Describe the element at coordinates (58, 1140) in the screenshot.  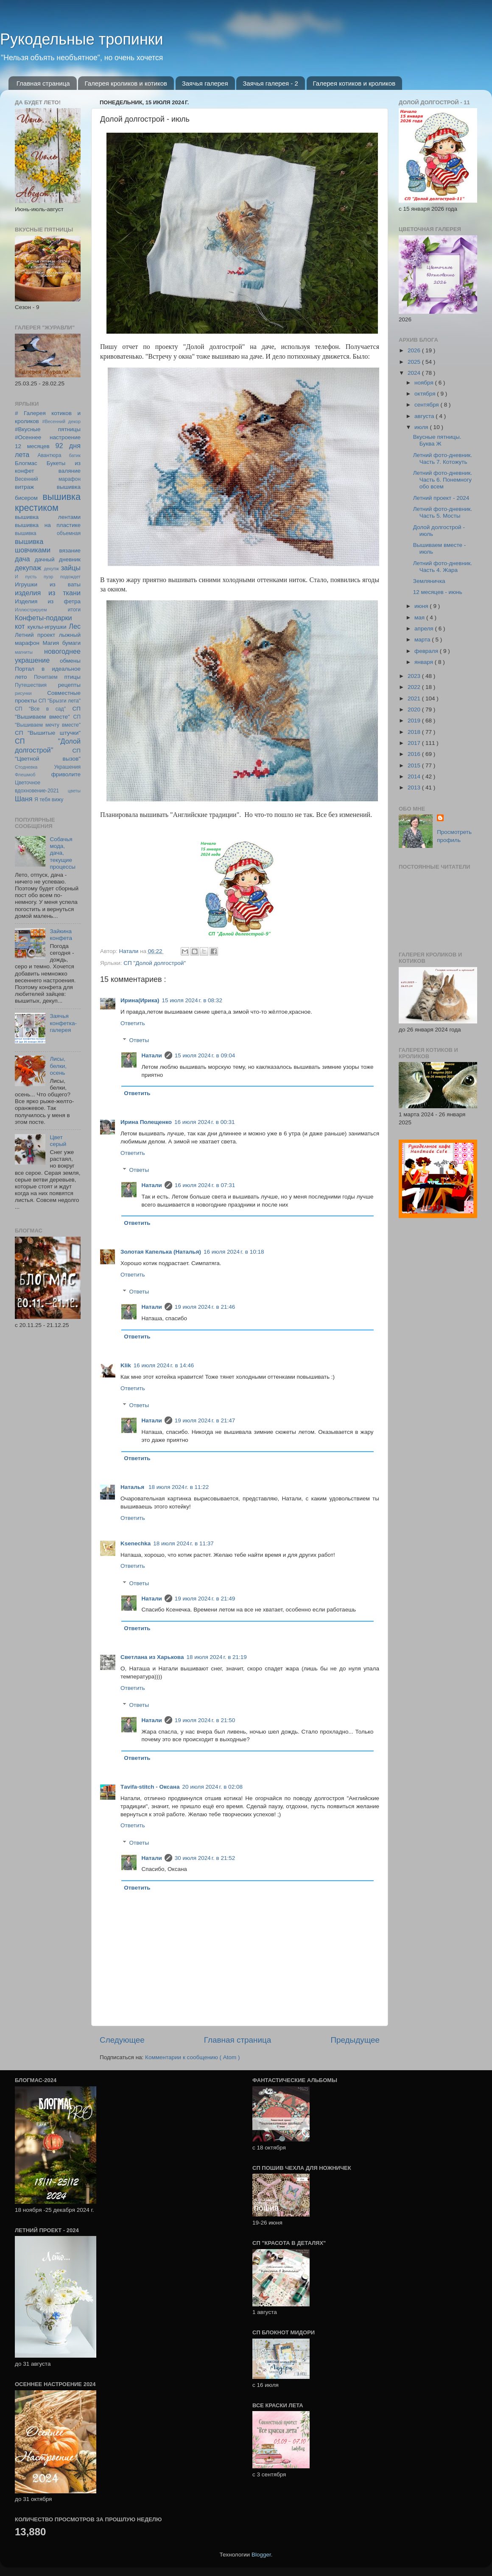
I see `Цвет серый` at that location.